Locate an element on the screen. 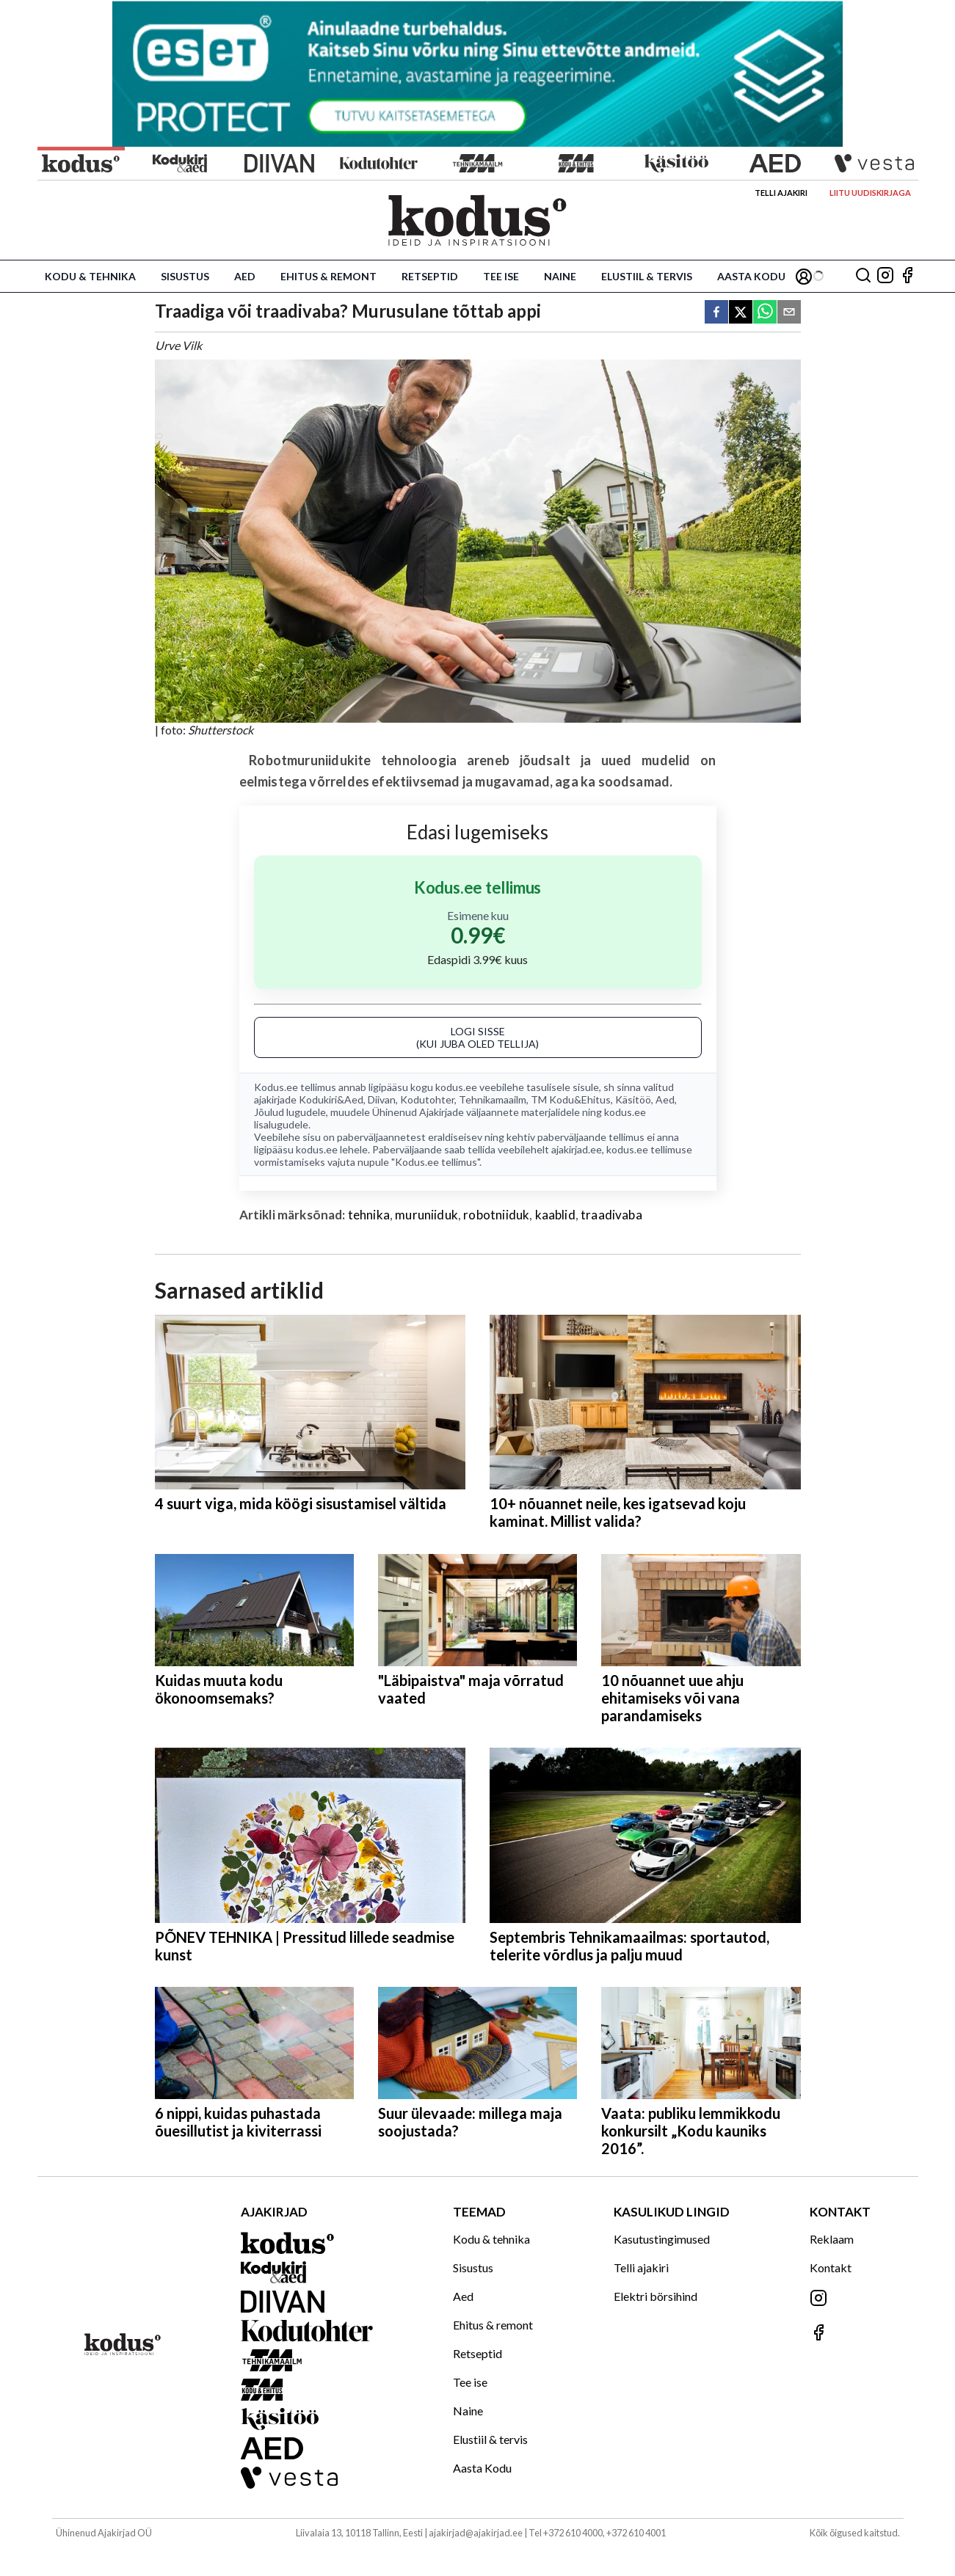  Reklaam is located at coordinates (832, 2239).